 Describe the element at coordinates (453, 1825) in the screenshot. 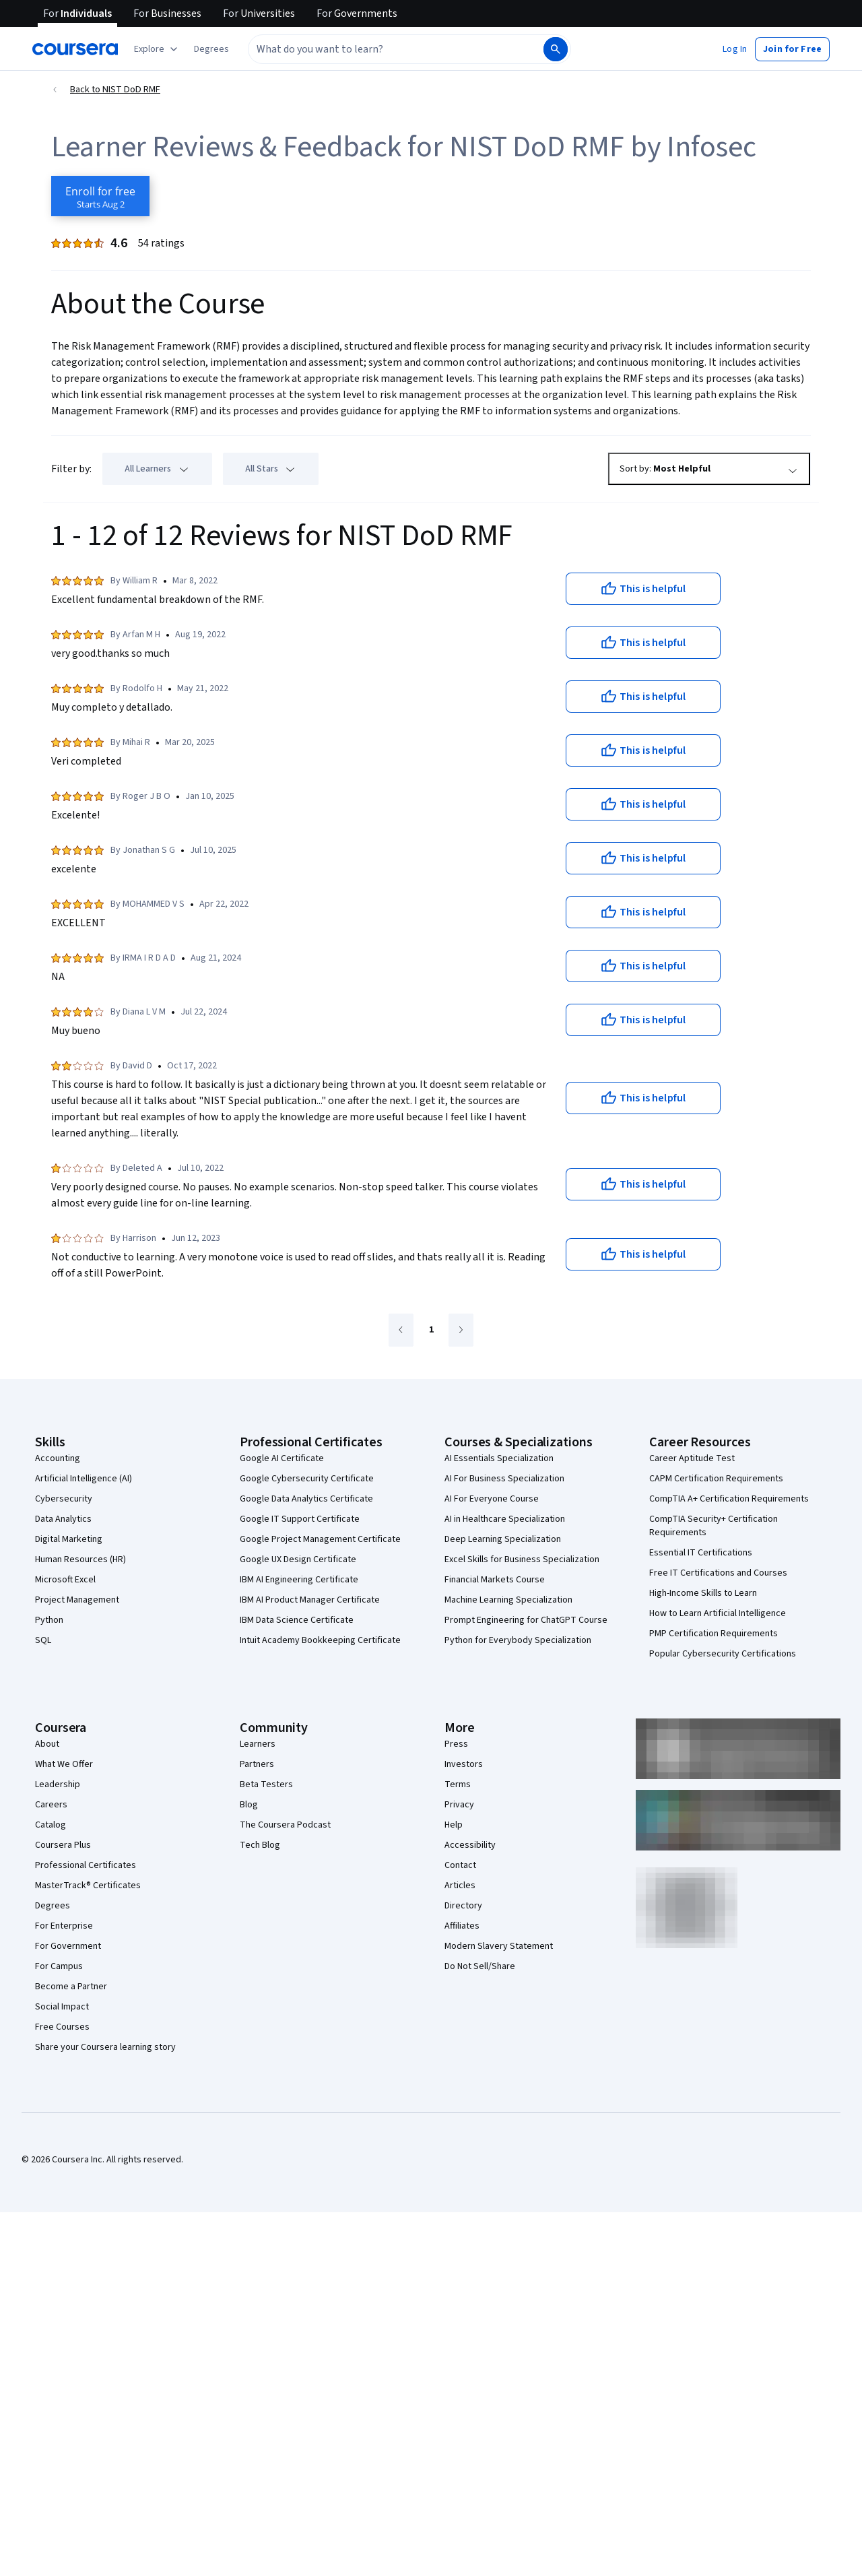

I see `Help` at that location.